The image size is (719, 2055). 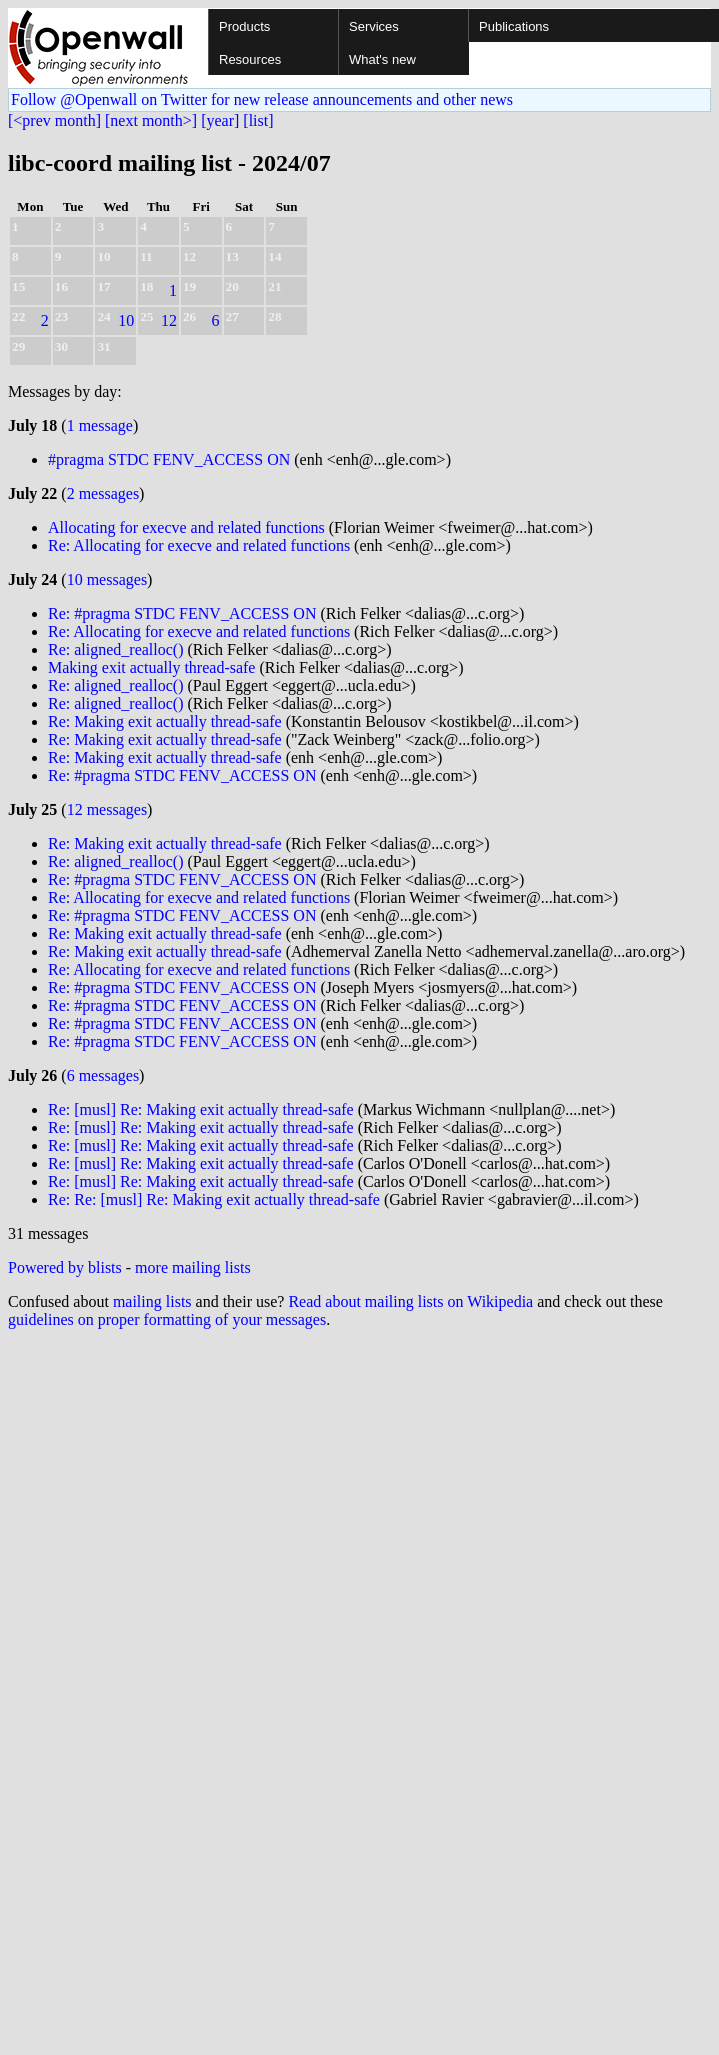 I want to click on [<prev month], so click(x=54, y=120).